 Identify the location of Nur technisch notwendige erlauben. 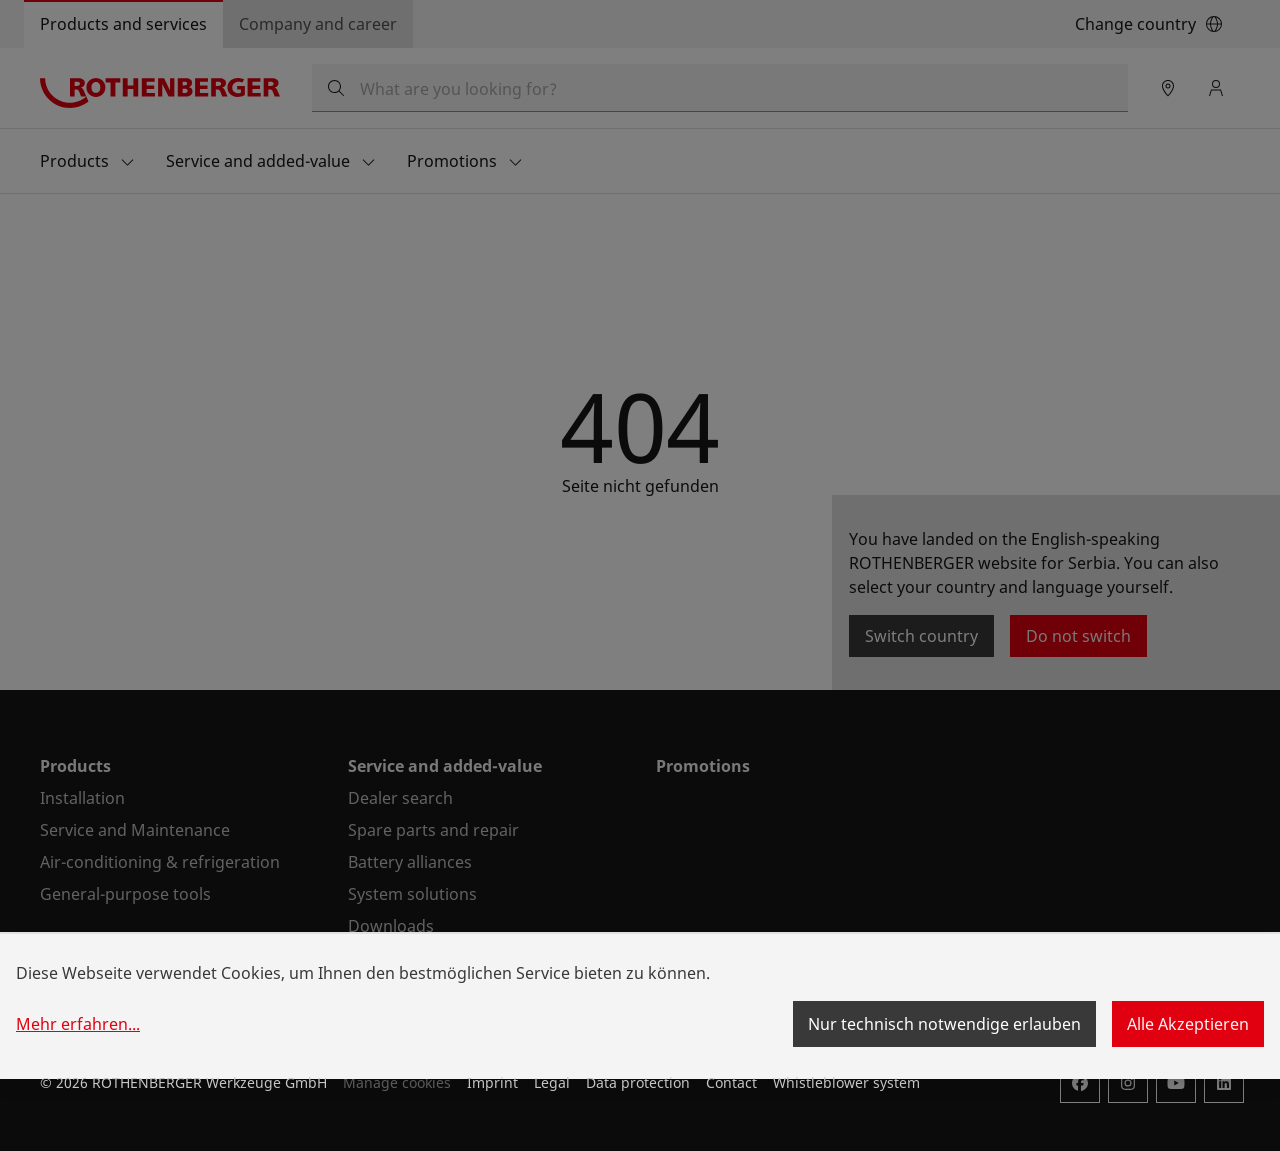
(944, 1024).